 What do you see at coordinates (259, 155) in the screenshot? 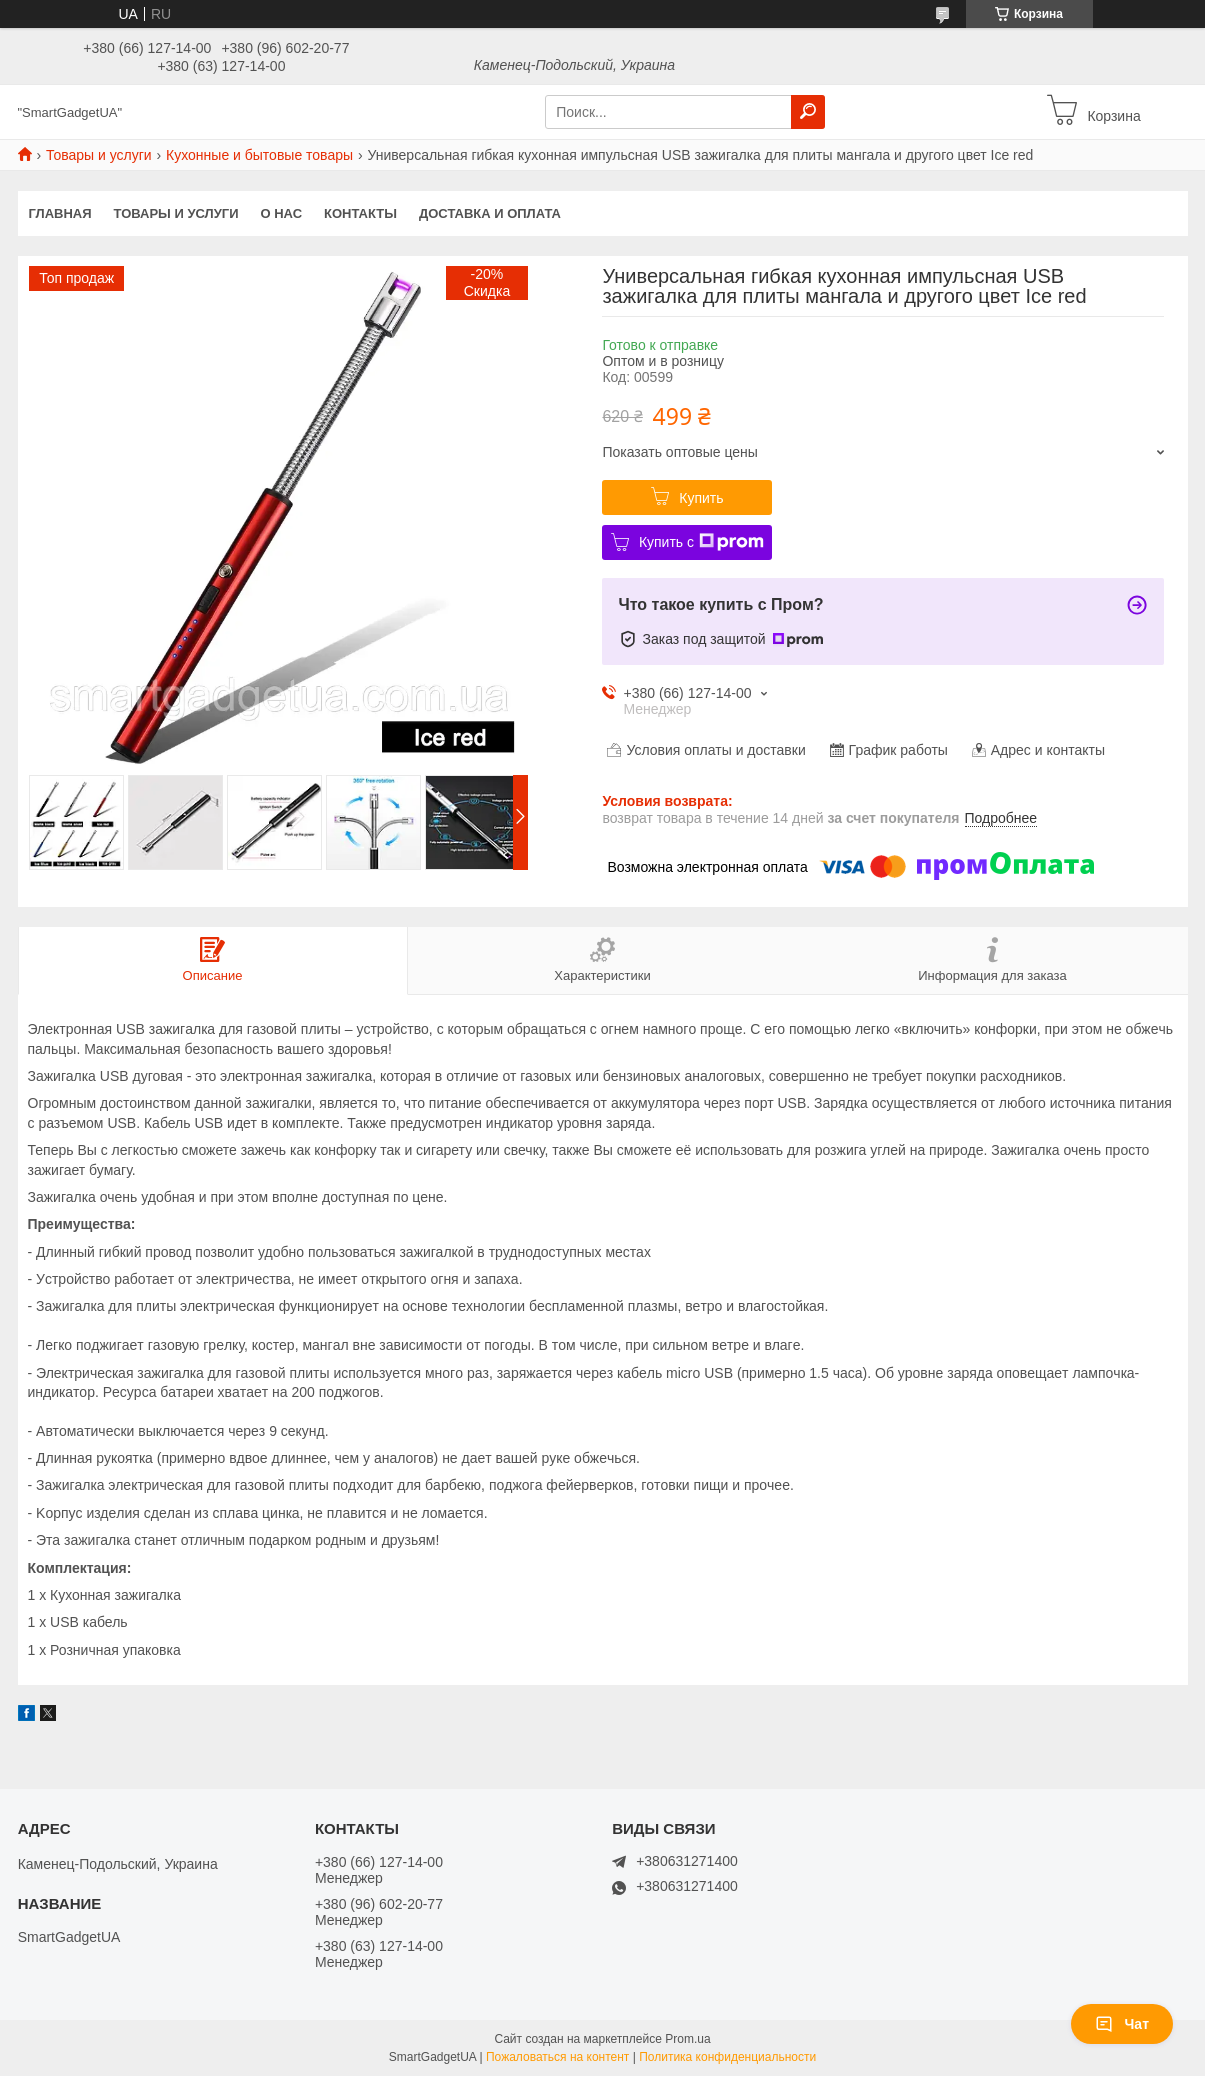
I see `Кухонные и бытовые товары` at bounding box center [259, 155].